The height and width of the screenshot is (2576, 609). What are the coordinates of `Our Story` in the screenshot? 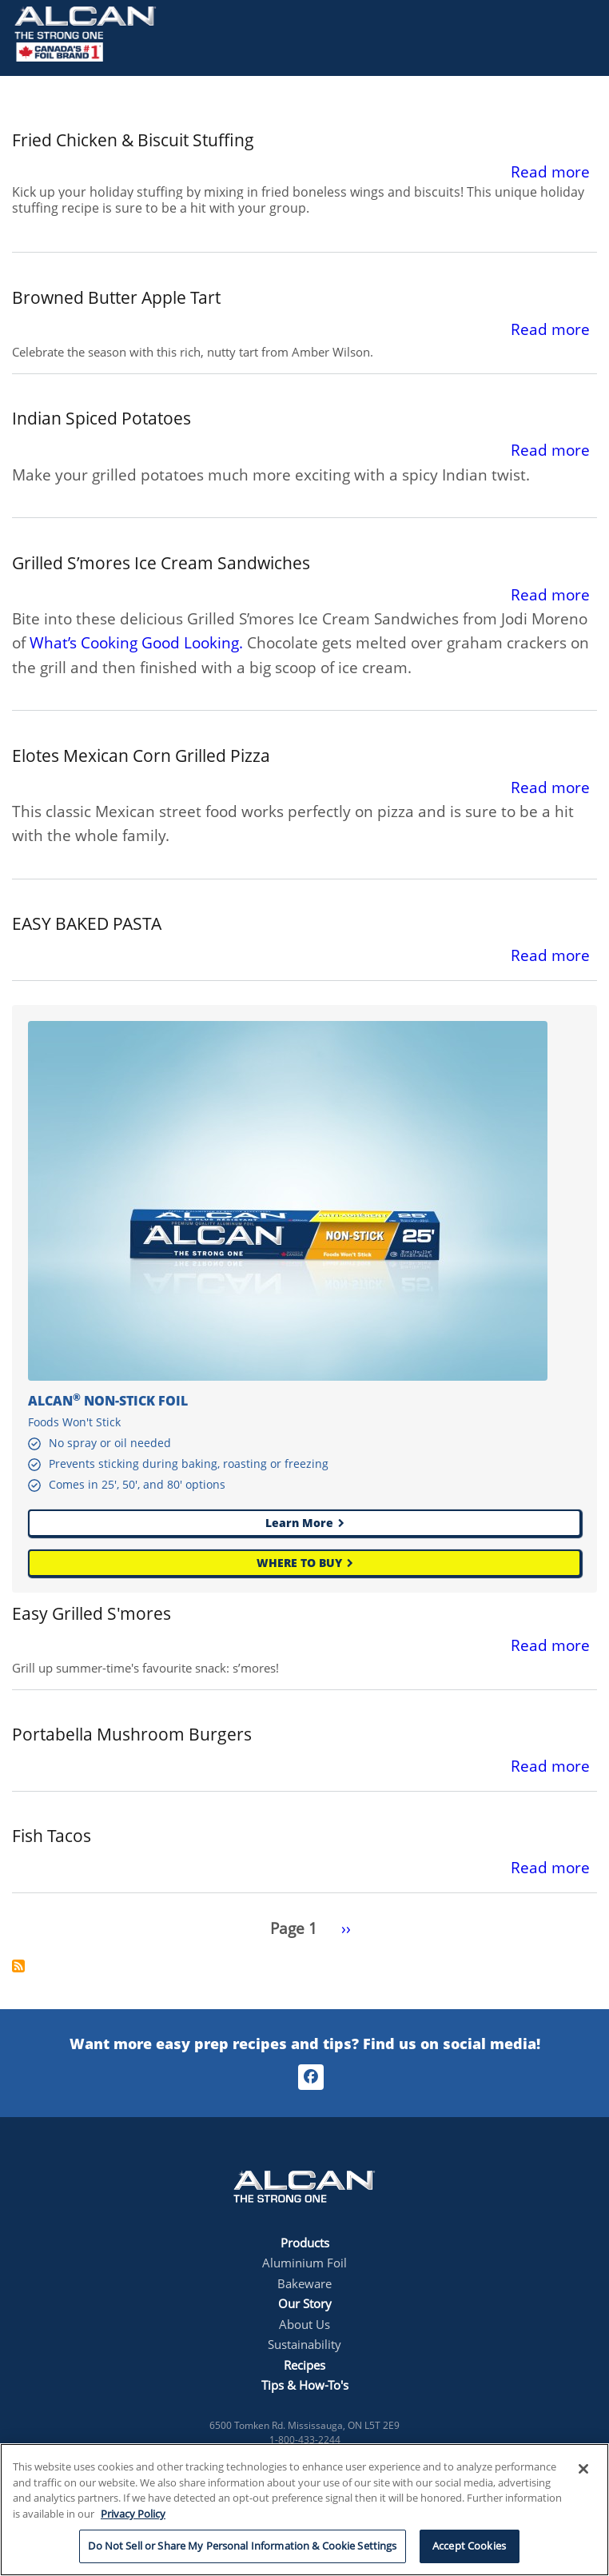 It's located at (305, 2303).